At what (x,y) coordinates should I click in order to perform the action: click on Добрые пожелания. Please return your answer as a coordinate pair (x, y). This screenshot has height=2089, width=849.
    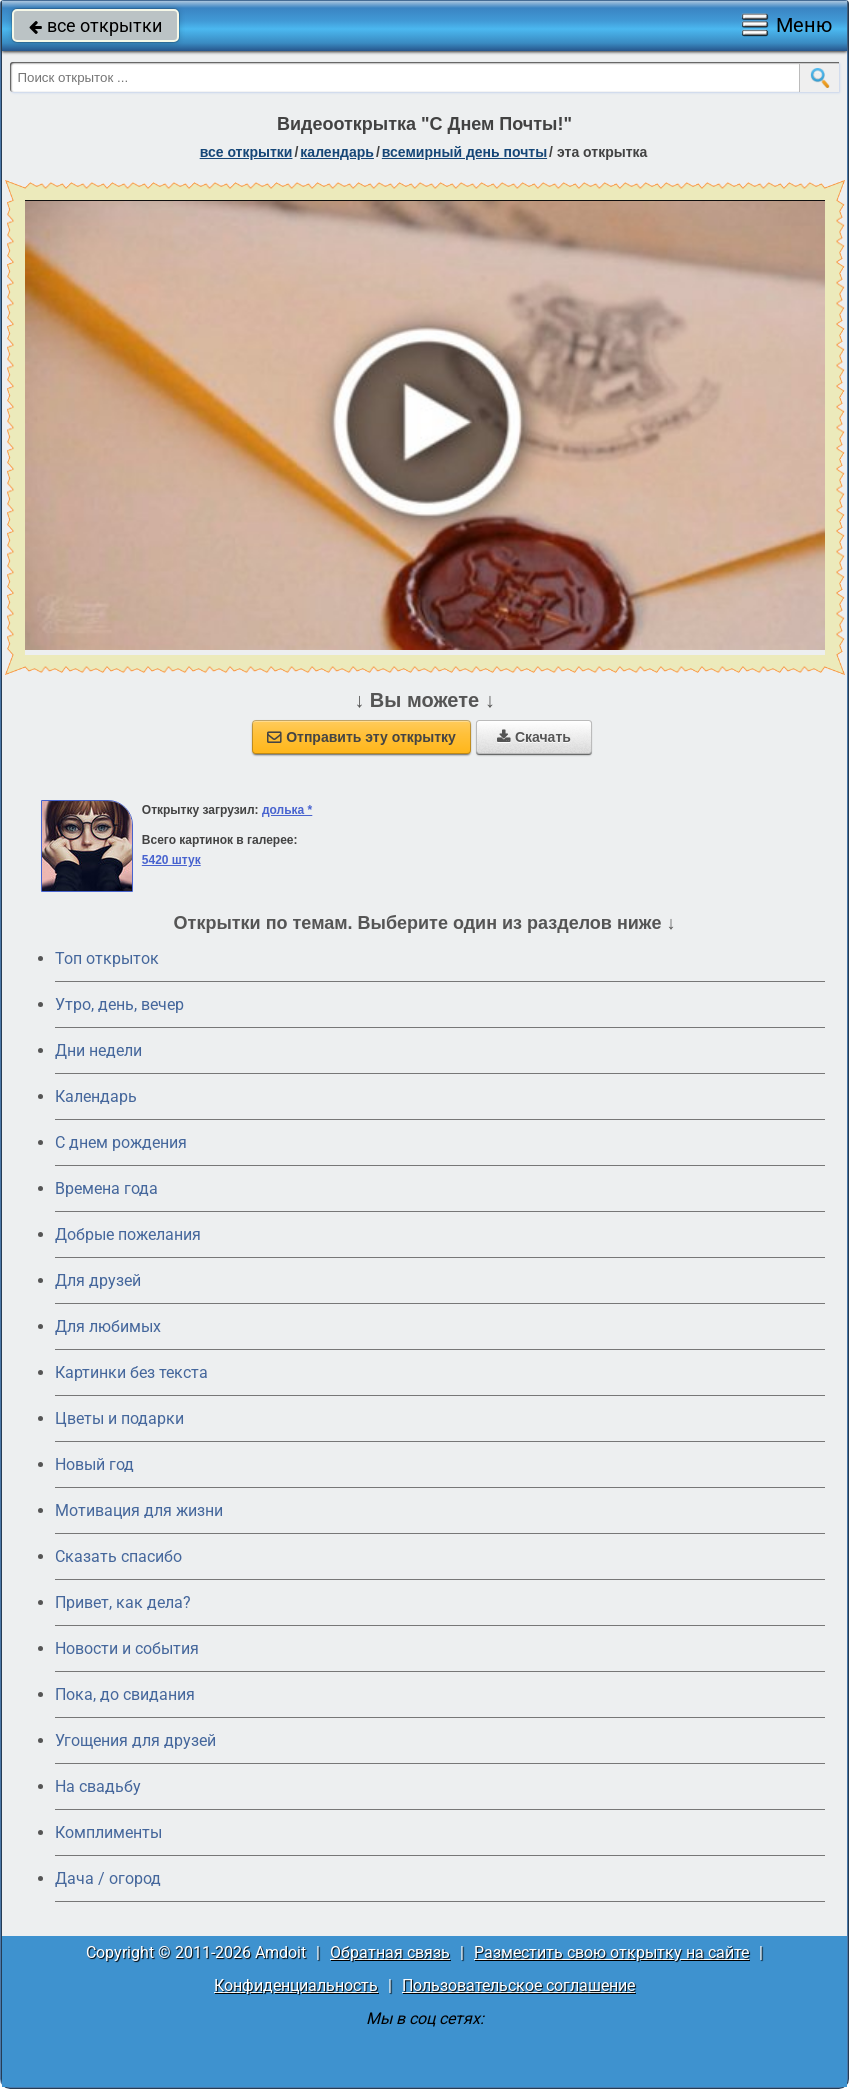
    Looking at the image, I should click on (128, 1234).